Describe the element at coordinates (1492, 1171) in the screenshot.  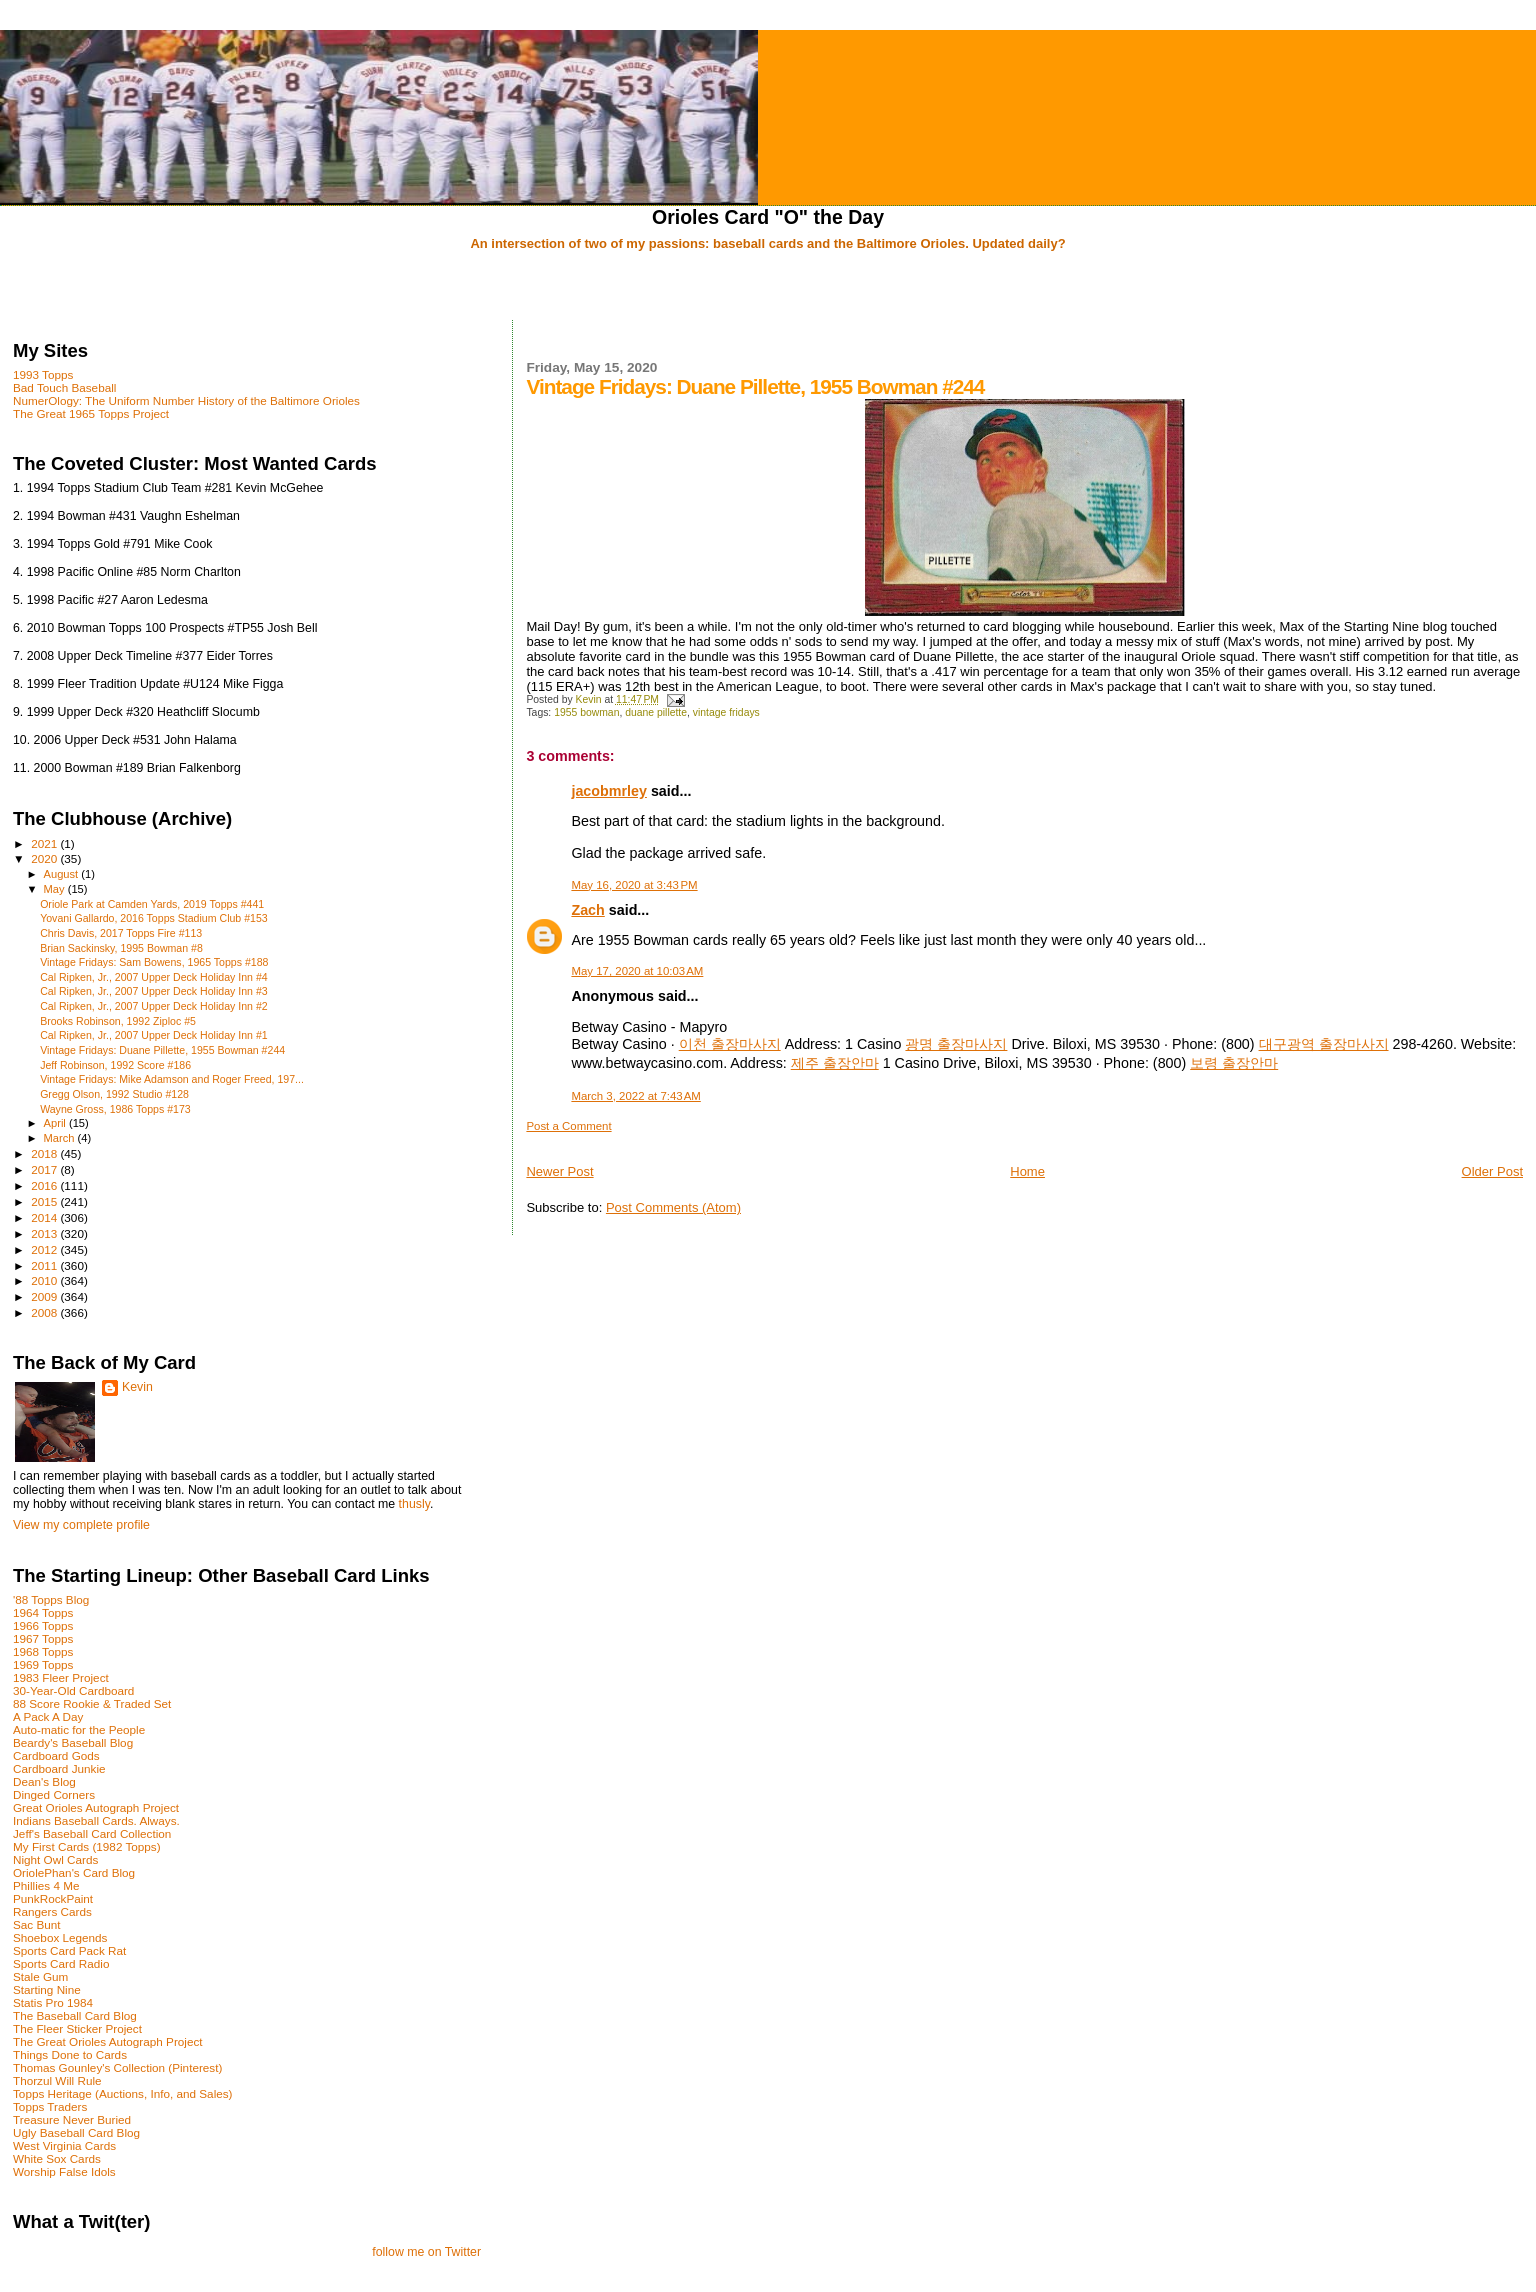
I see `Older Post` at that location.